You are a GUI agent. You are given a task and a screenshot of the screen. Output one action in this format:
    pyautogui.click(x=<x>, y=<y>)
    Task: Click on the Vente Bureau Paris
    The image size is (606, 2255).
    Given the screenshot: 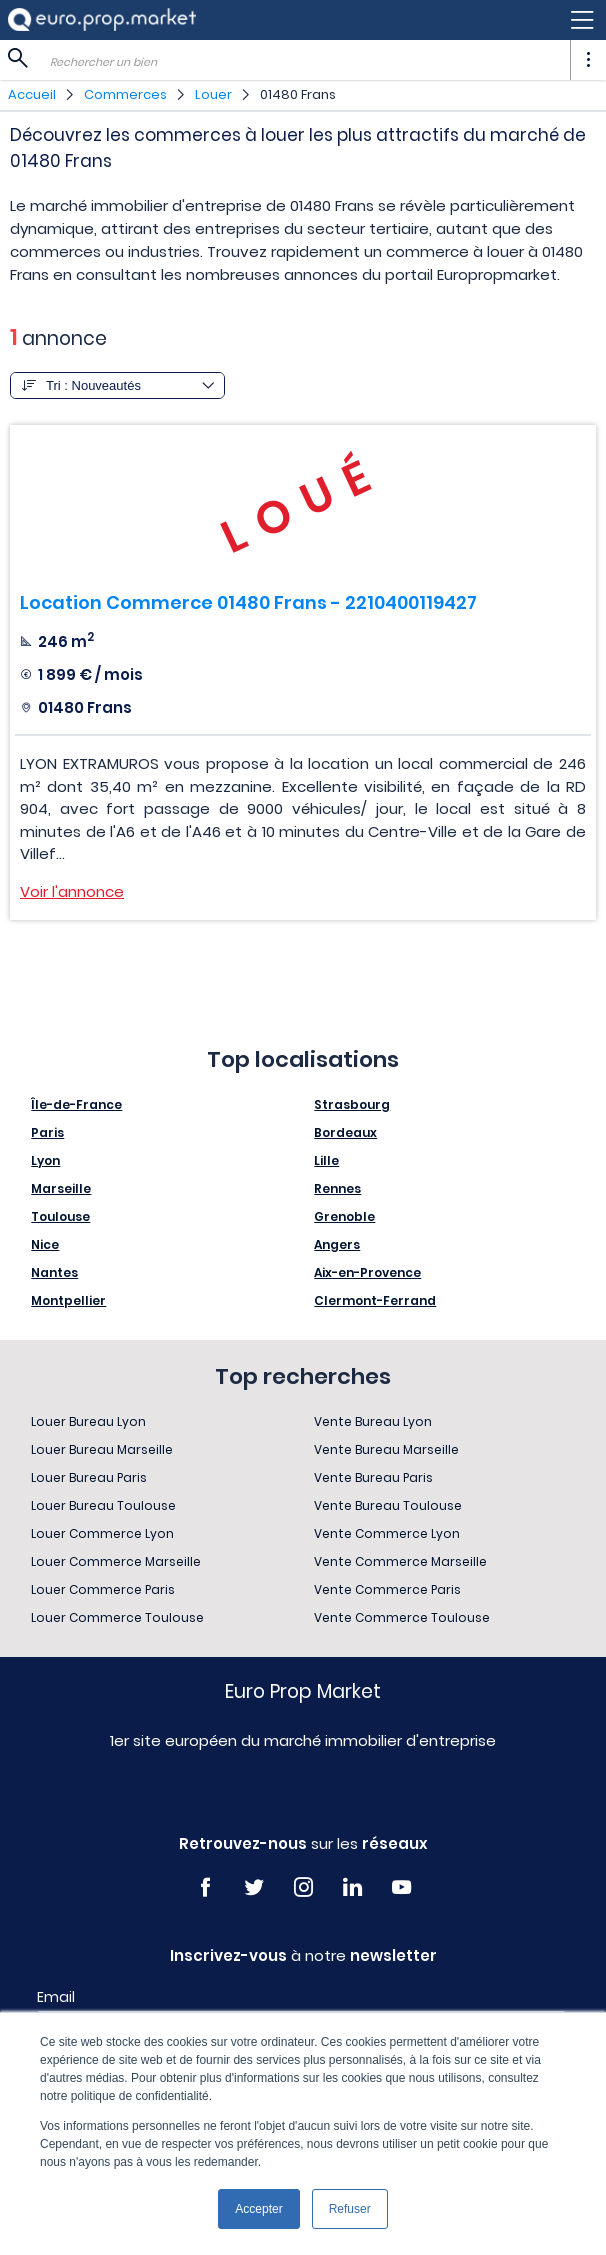 What is the action you would take?
    pyautogui.click(x=373, y=1477)
    